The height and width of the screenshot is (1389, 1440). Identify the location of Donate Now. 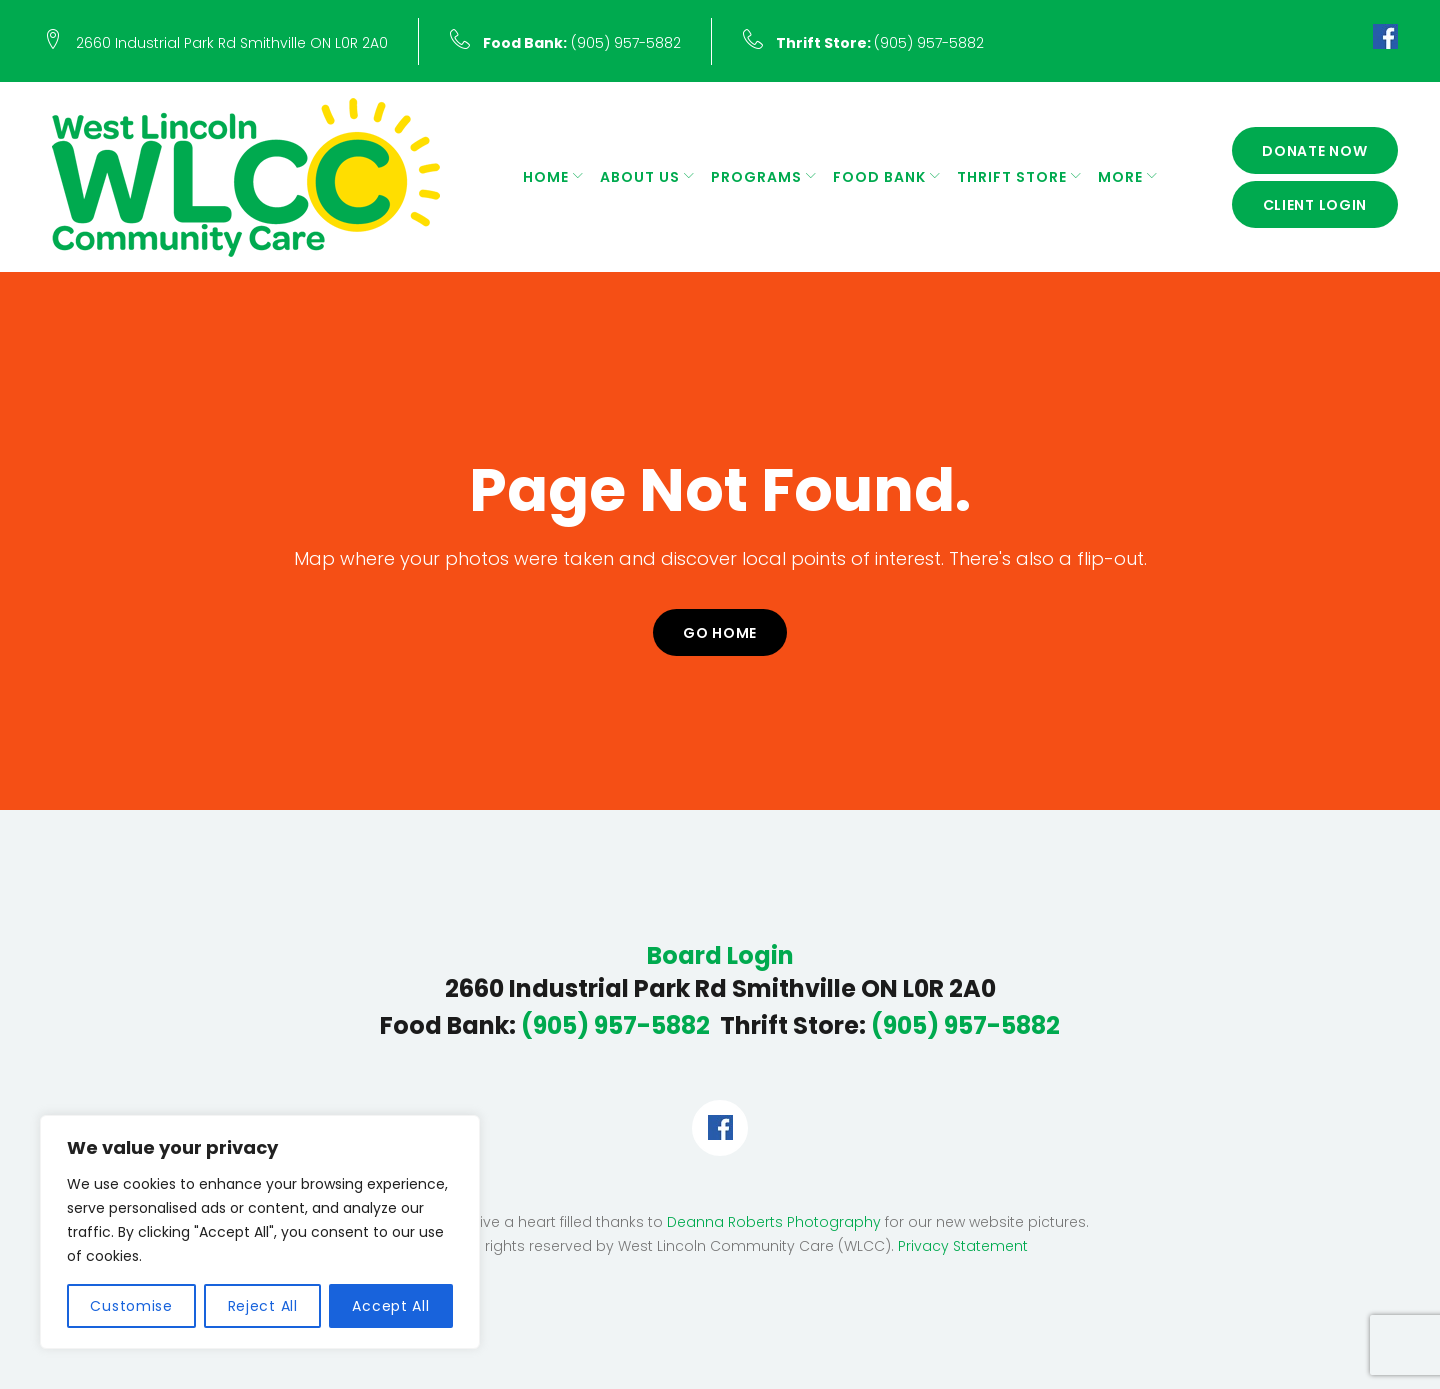
(1314, 151).